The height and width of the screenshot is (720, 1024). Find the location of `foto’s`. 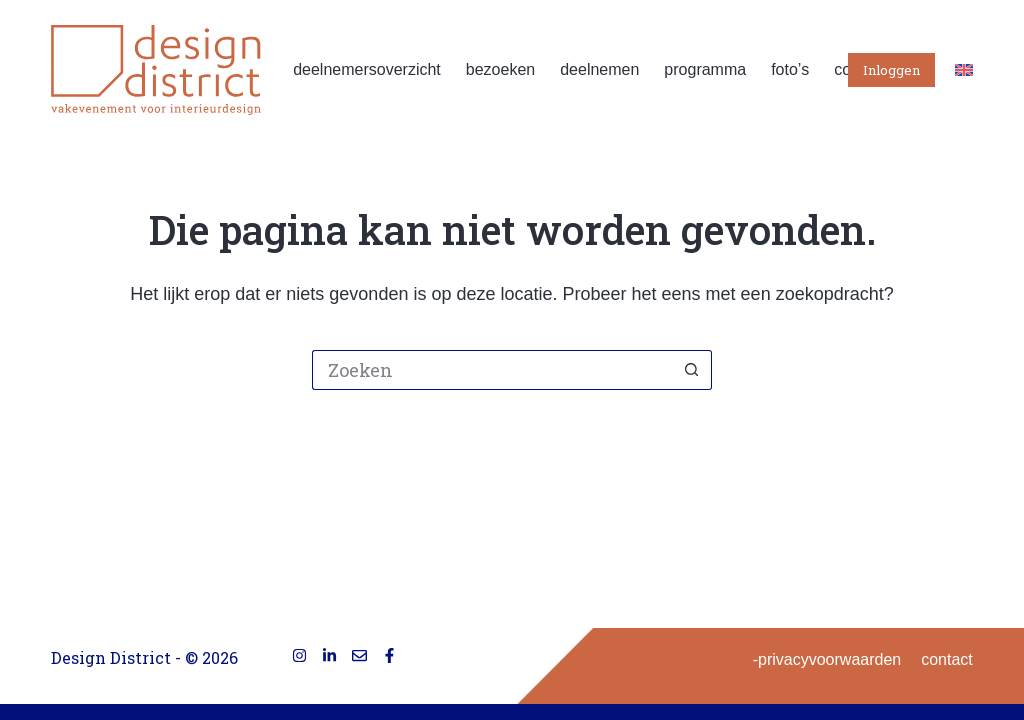

foto’s is located at coordinates (790, 69).